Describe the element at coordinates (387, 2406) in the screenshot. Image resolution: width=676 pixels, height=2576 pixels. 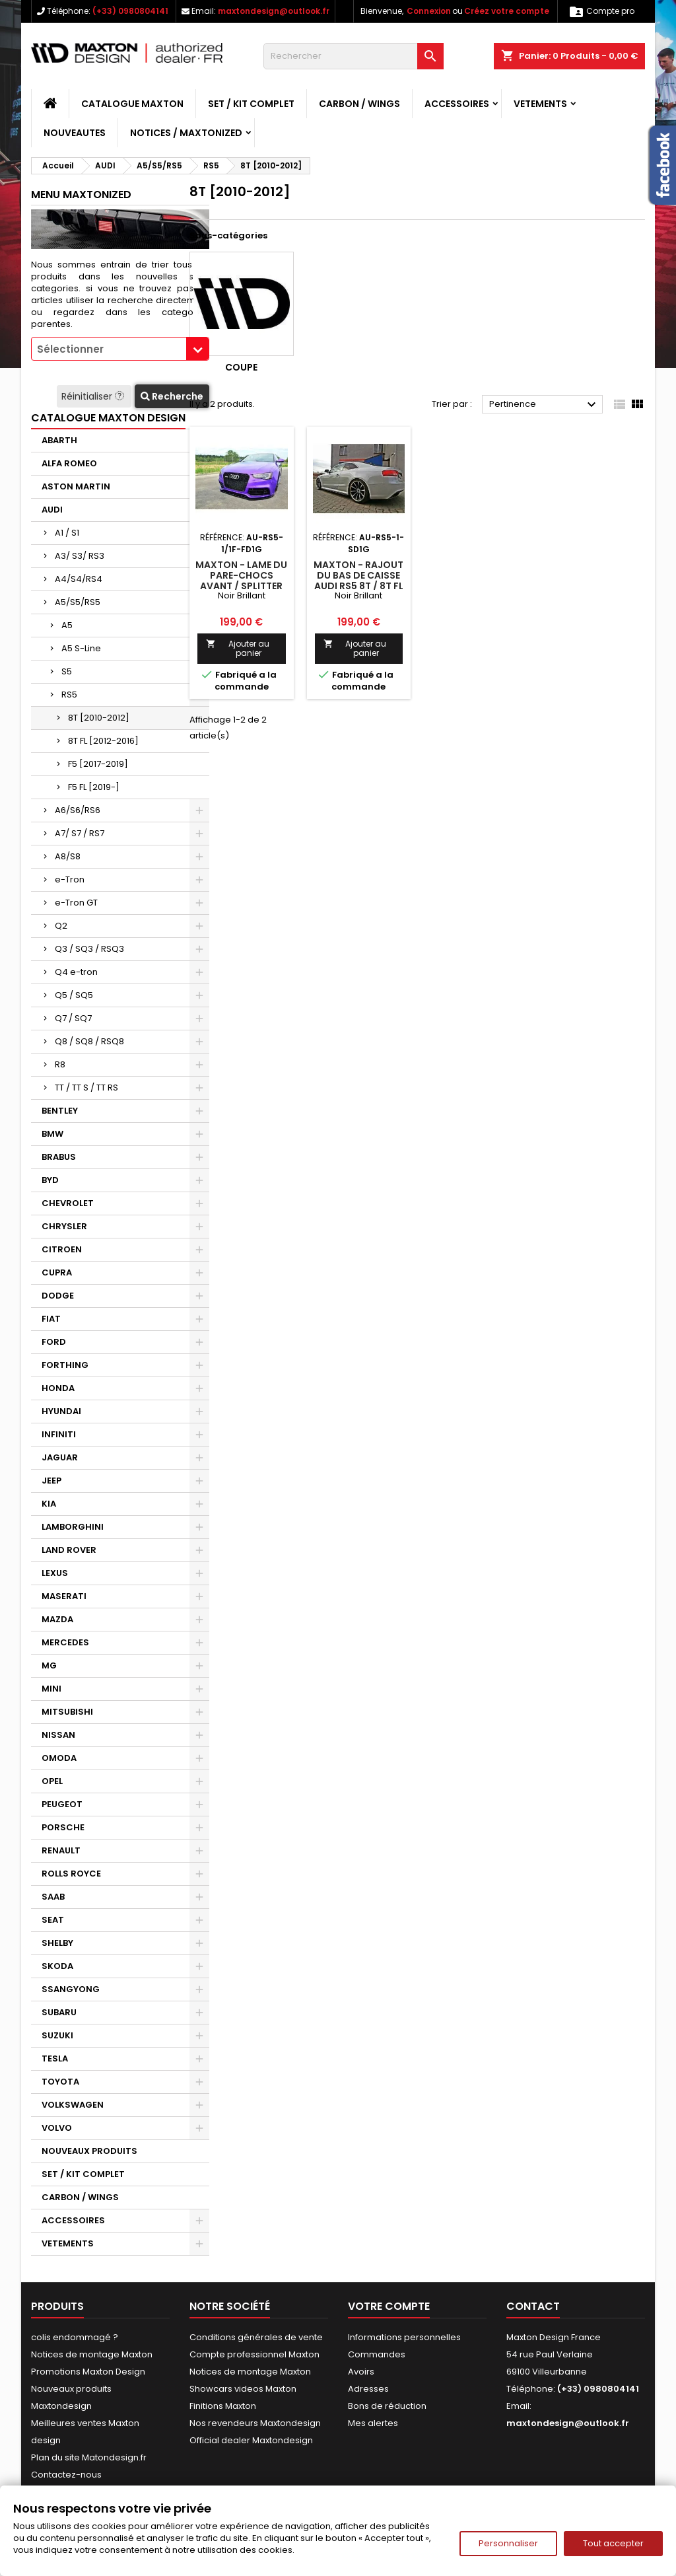
I see `Bons de réduction` at that location.